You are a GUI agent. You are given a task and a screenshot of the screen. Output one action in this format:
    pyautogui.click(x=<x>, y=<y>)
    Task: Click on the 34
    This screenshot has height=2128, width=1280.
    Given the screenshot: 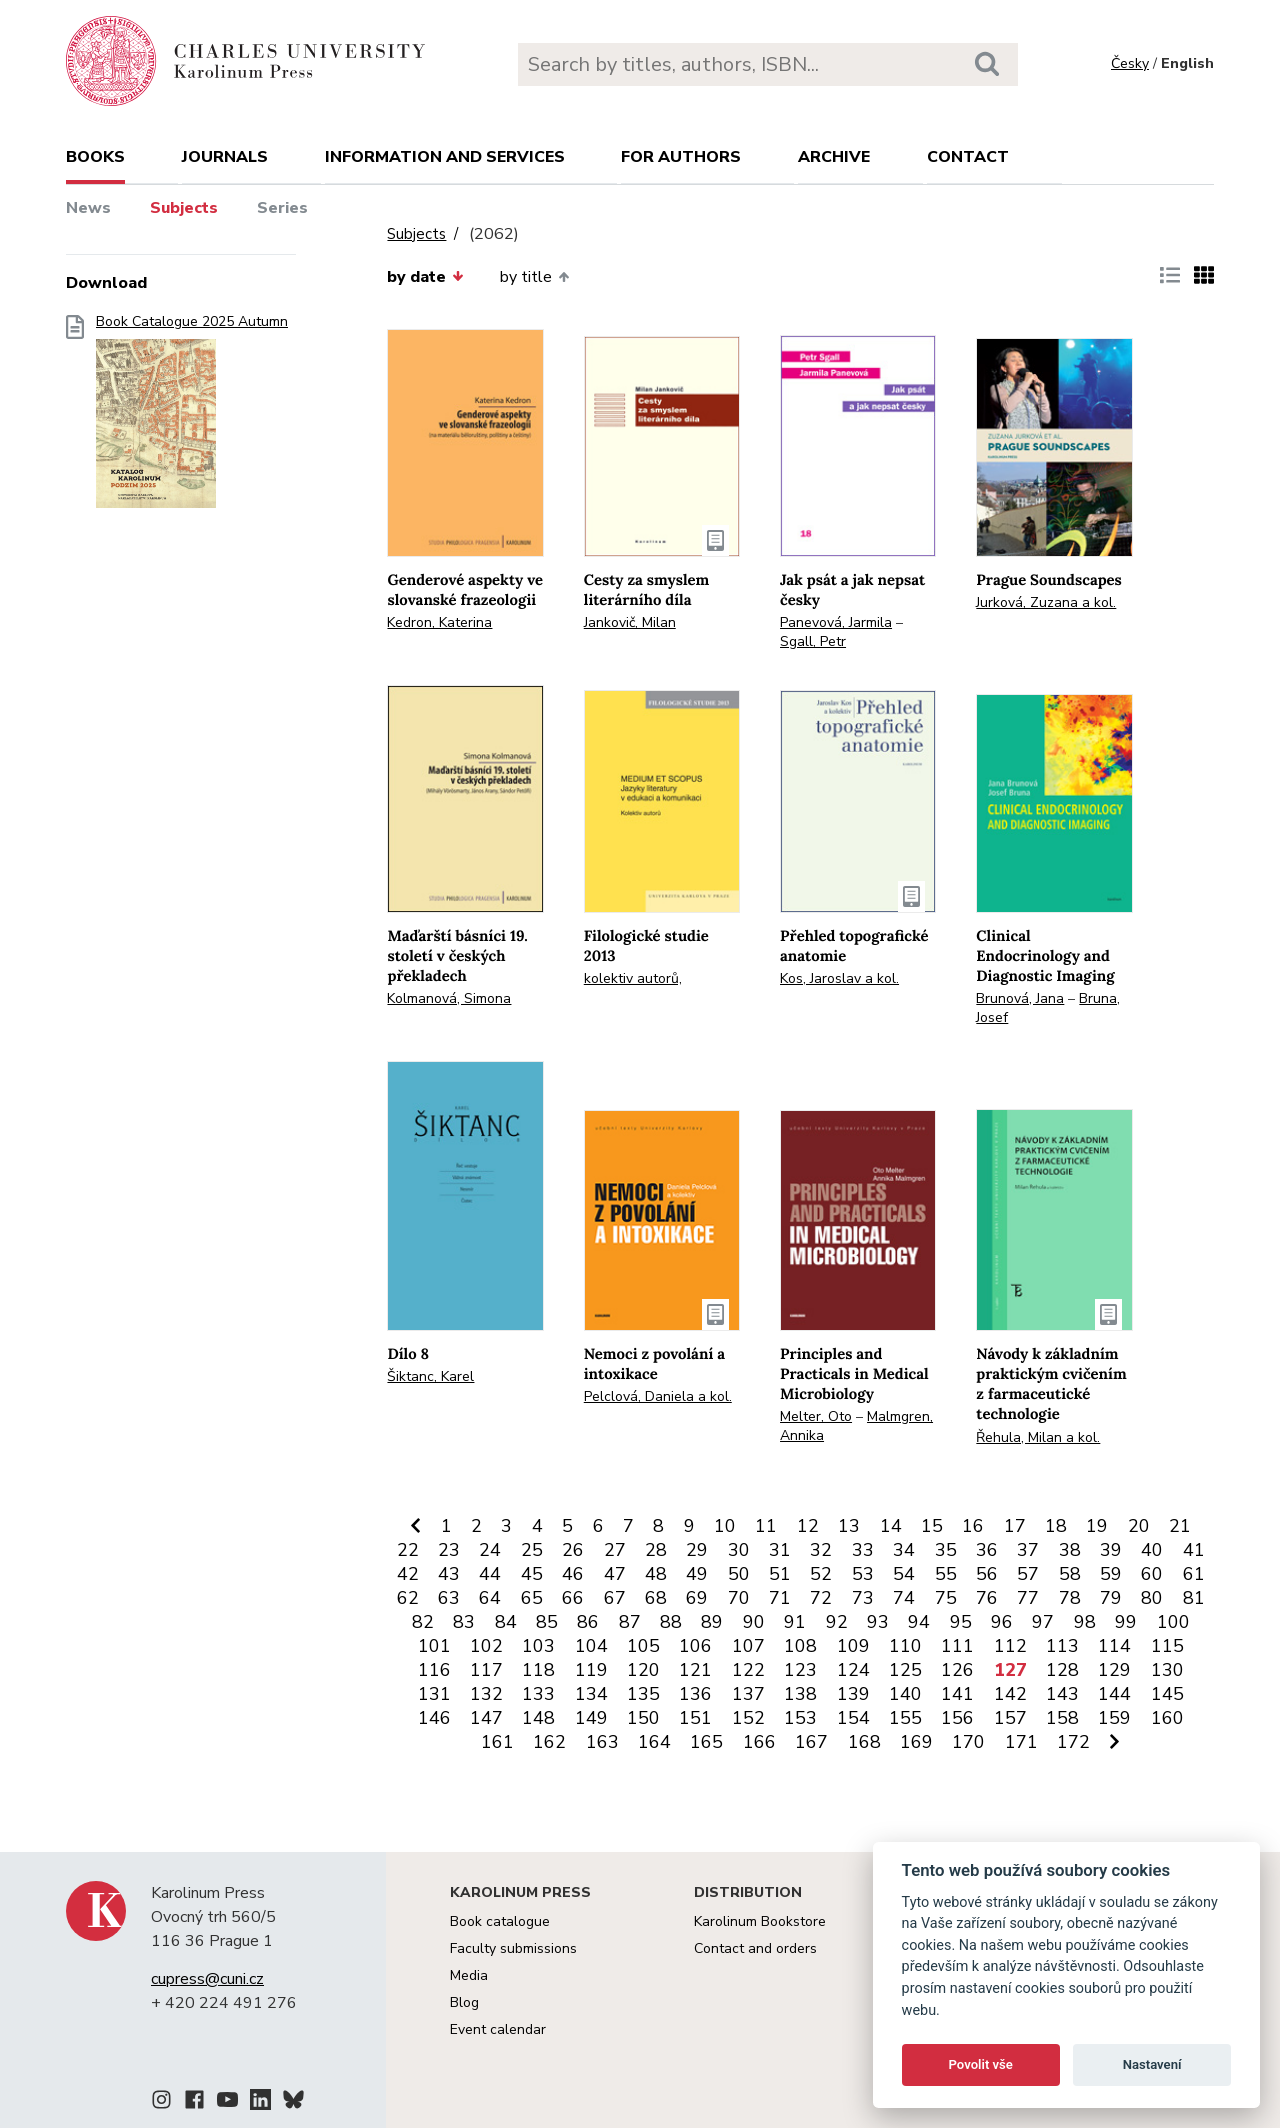 What is the action you would take?
    pyautogui.click(x=904, y=1550)
    